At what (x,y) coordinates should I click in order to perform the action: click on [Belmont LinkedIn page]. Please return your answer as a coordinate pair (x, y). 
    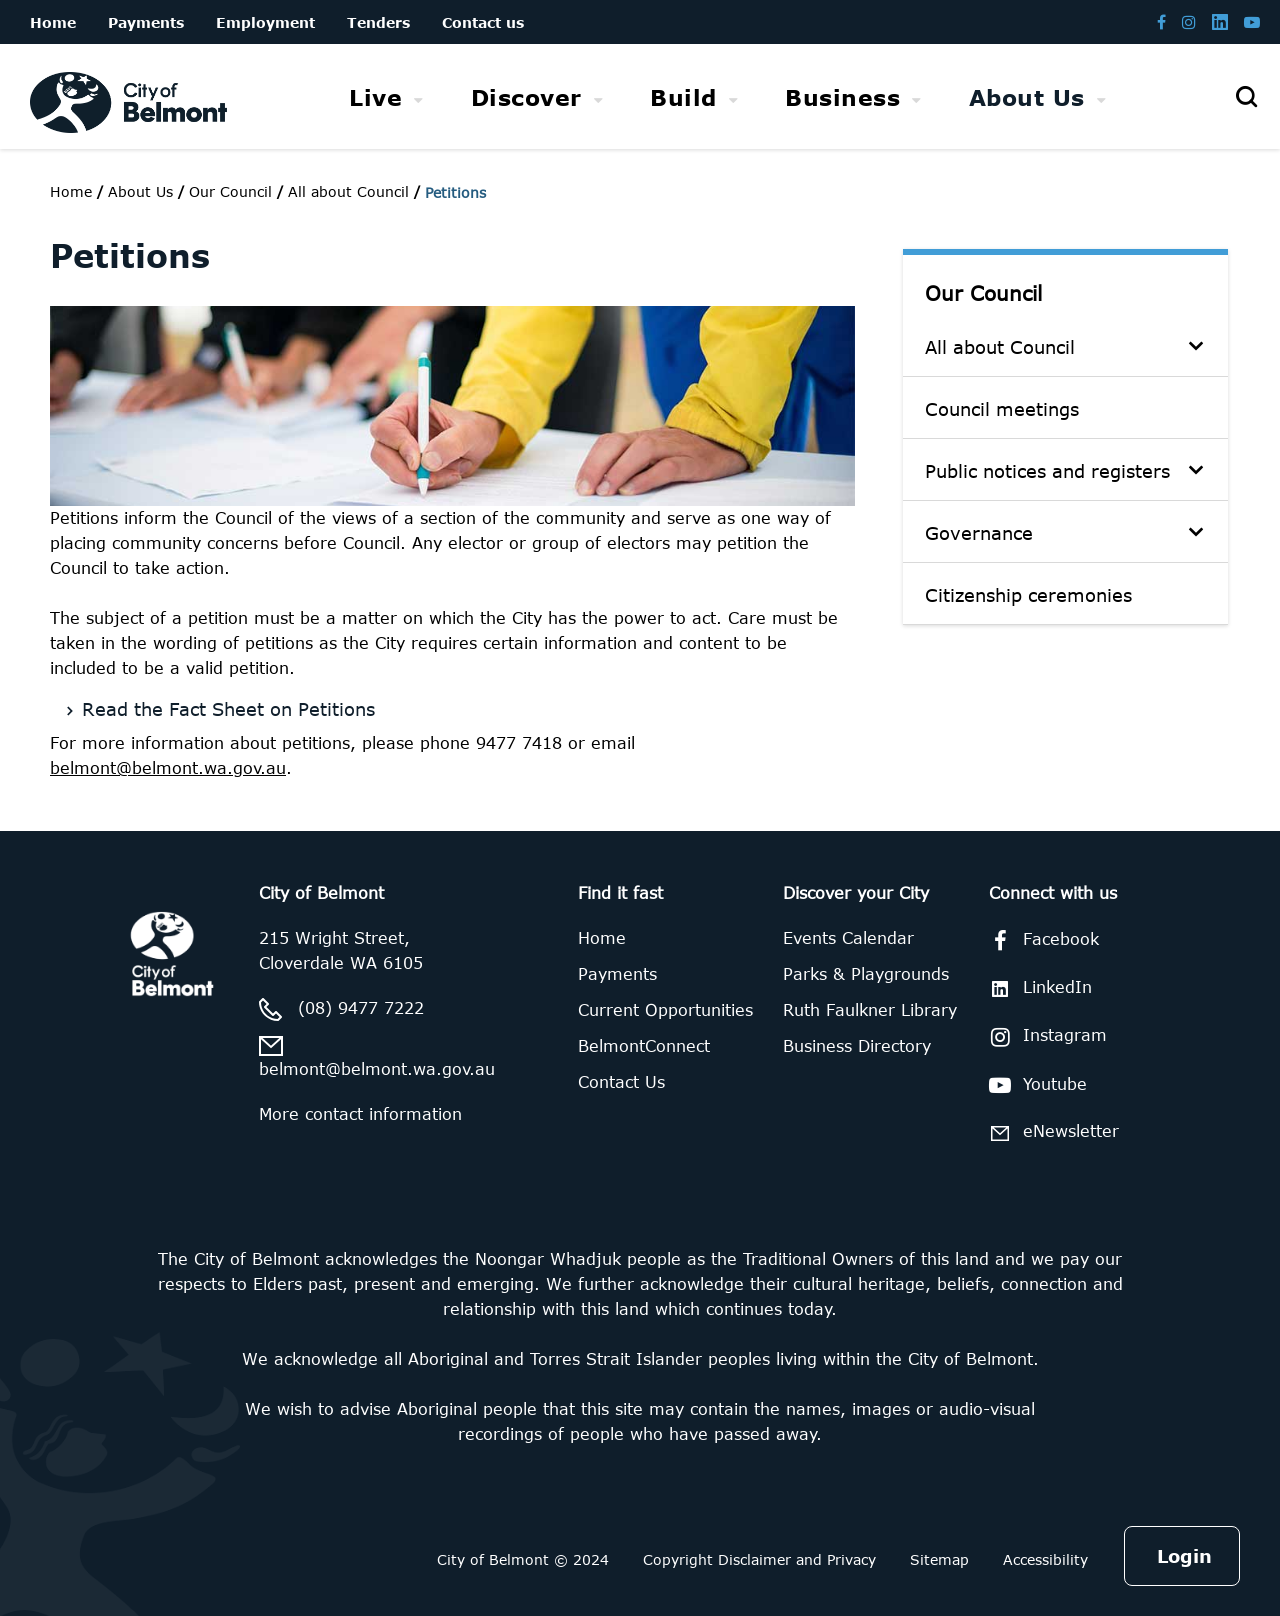
    Looking at the image, I should click on (1220, 21).